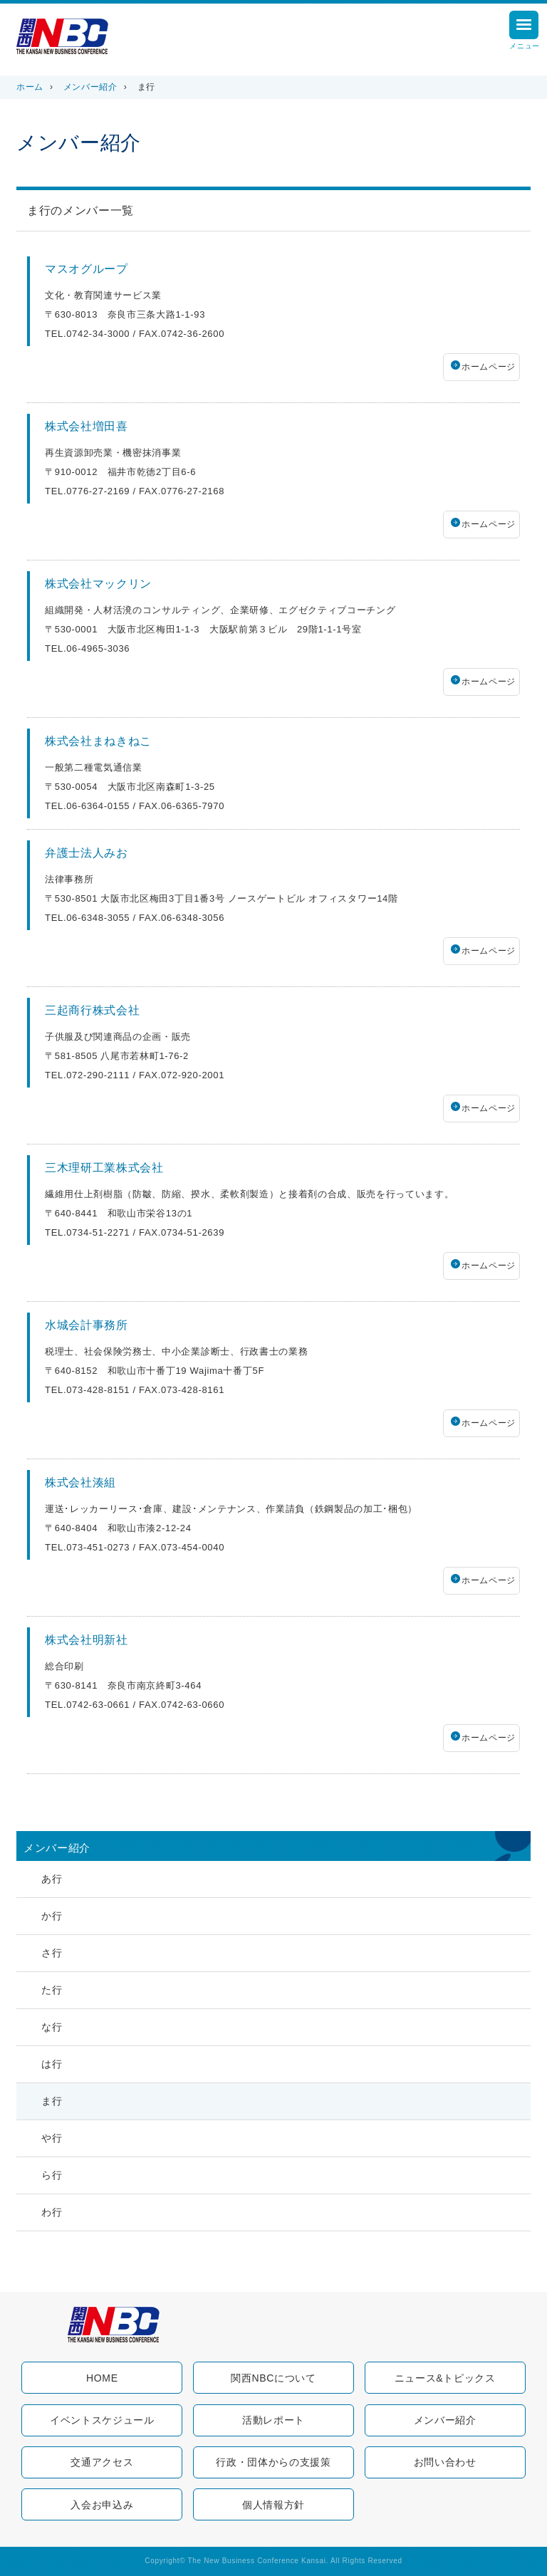 Image resolution: width=547 pixels, height=2576 pixels. Describe the element at coordinates (445, 2462) in the screenshot. I see `お問い合わせ` at that location.